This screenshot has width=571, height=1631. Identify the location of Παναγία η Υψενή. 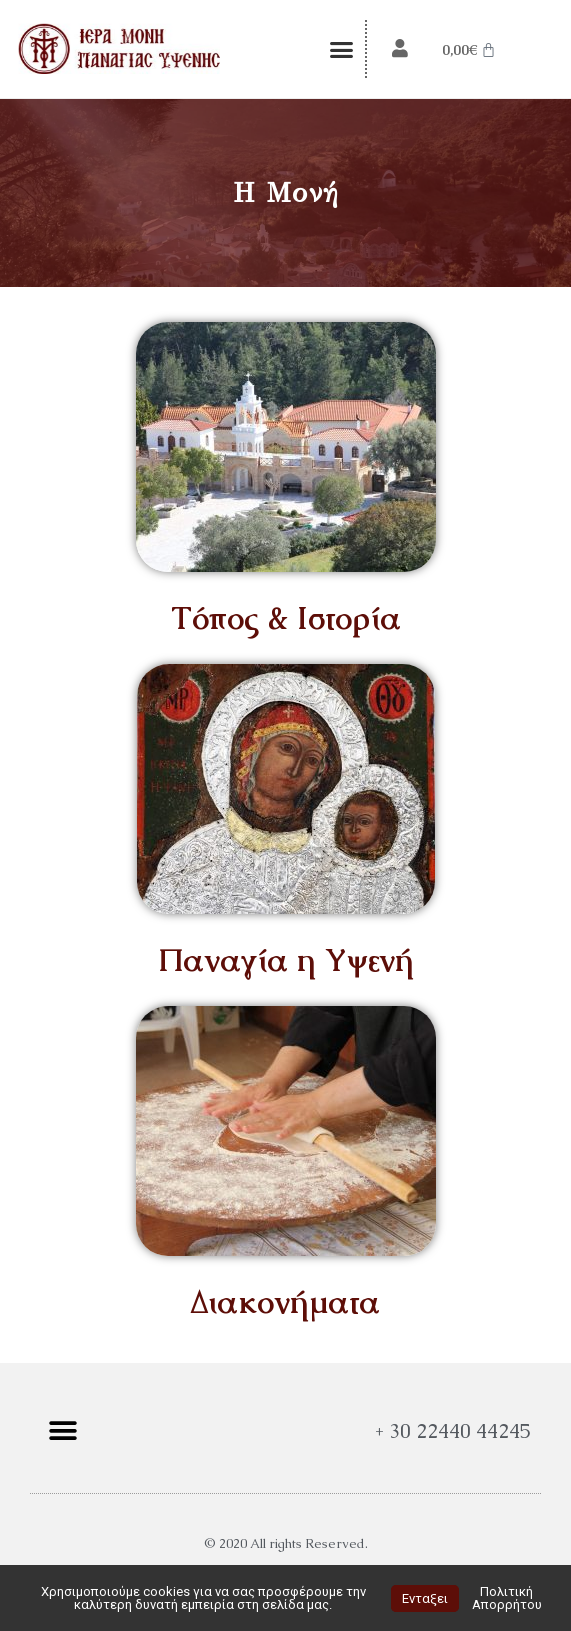
(286, 959).